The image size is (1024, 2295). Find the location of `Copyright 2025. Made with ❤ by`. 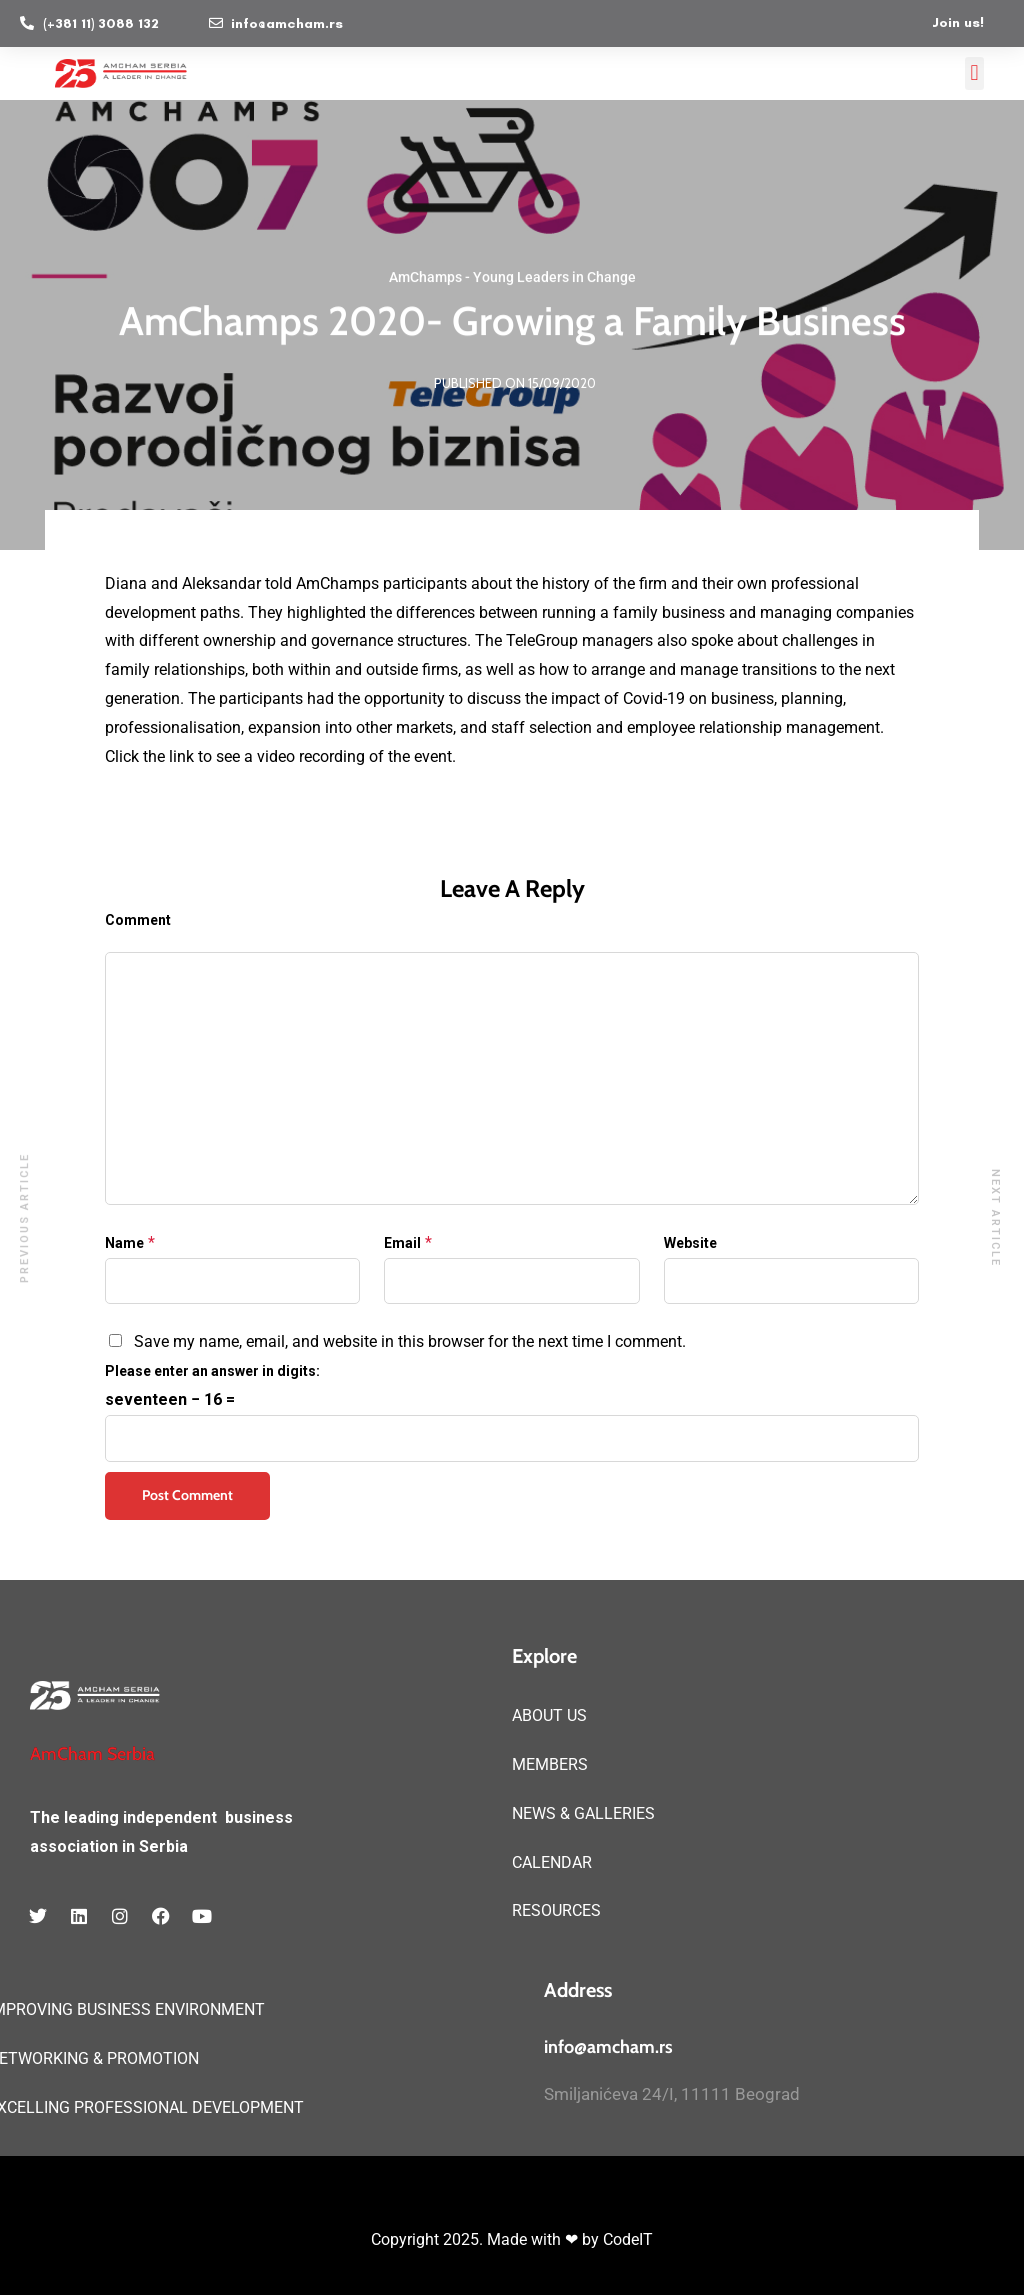

Copyright 2025. Made with ❤ by is located at coordinates (487, 2239).